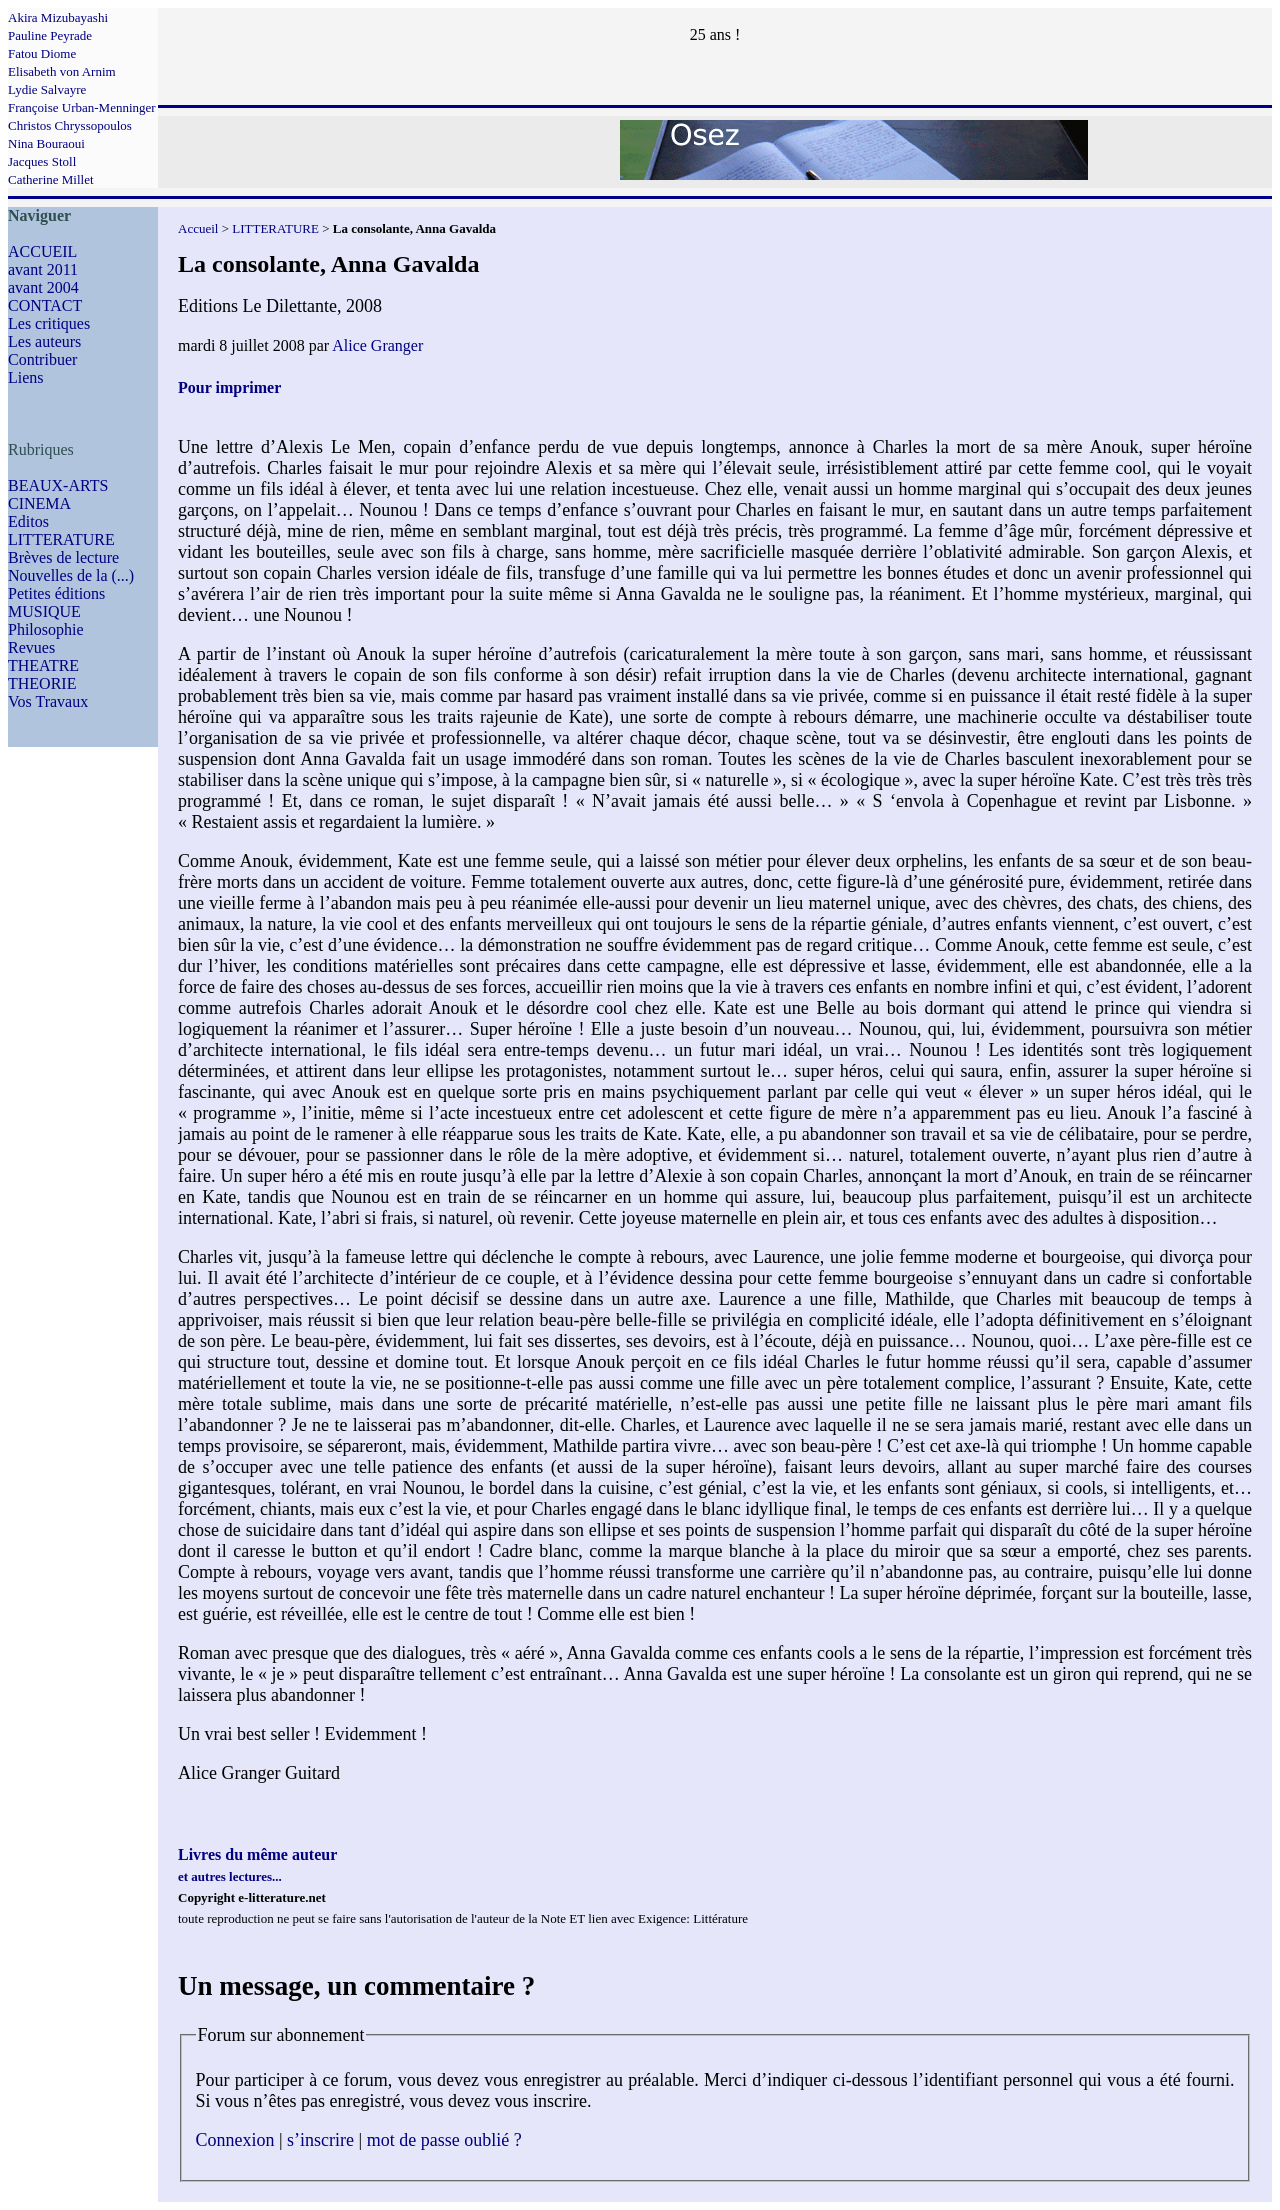 The height and width of the screenshot is (2210, 1280). Describe the element at coordinates (43, 269) in the screenshot. I see `avant 2011` at that location.